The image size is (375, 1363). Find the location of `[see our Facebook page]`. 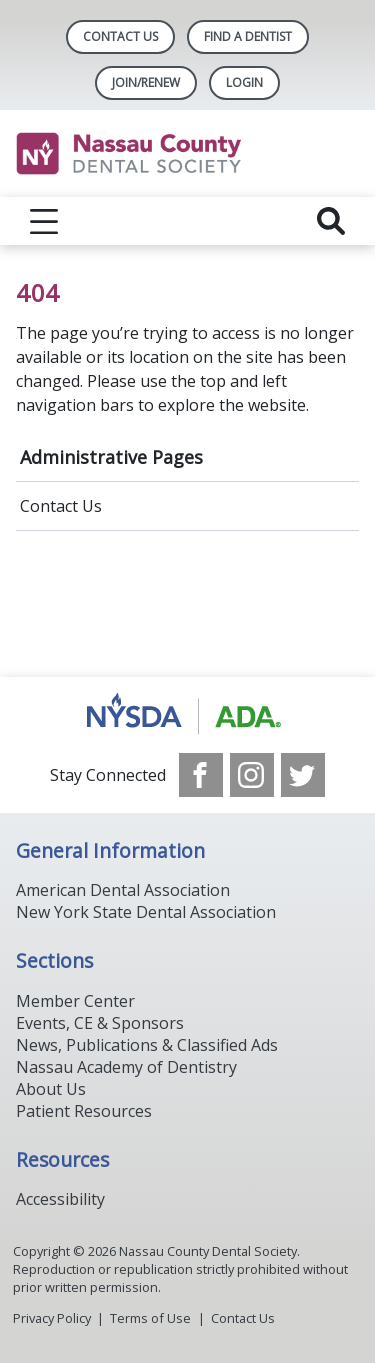

[see our Facebook page] is located at coordinates (201, 775).